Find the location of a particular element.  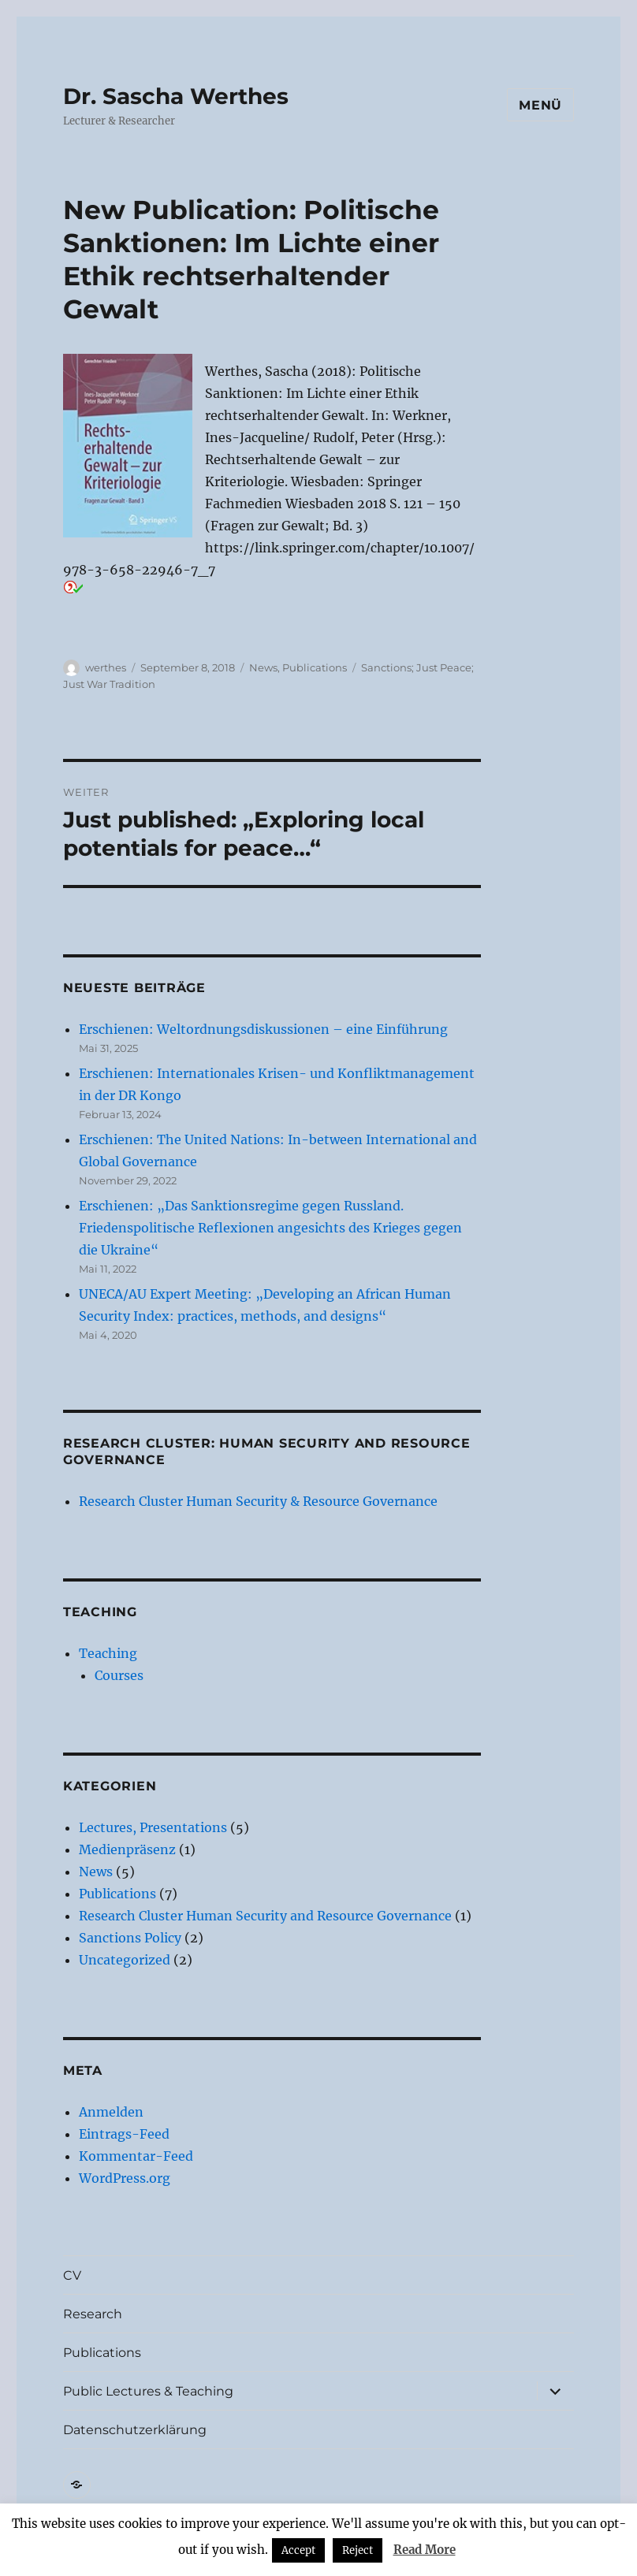

Menü is located at coordinates (540, 105).